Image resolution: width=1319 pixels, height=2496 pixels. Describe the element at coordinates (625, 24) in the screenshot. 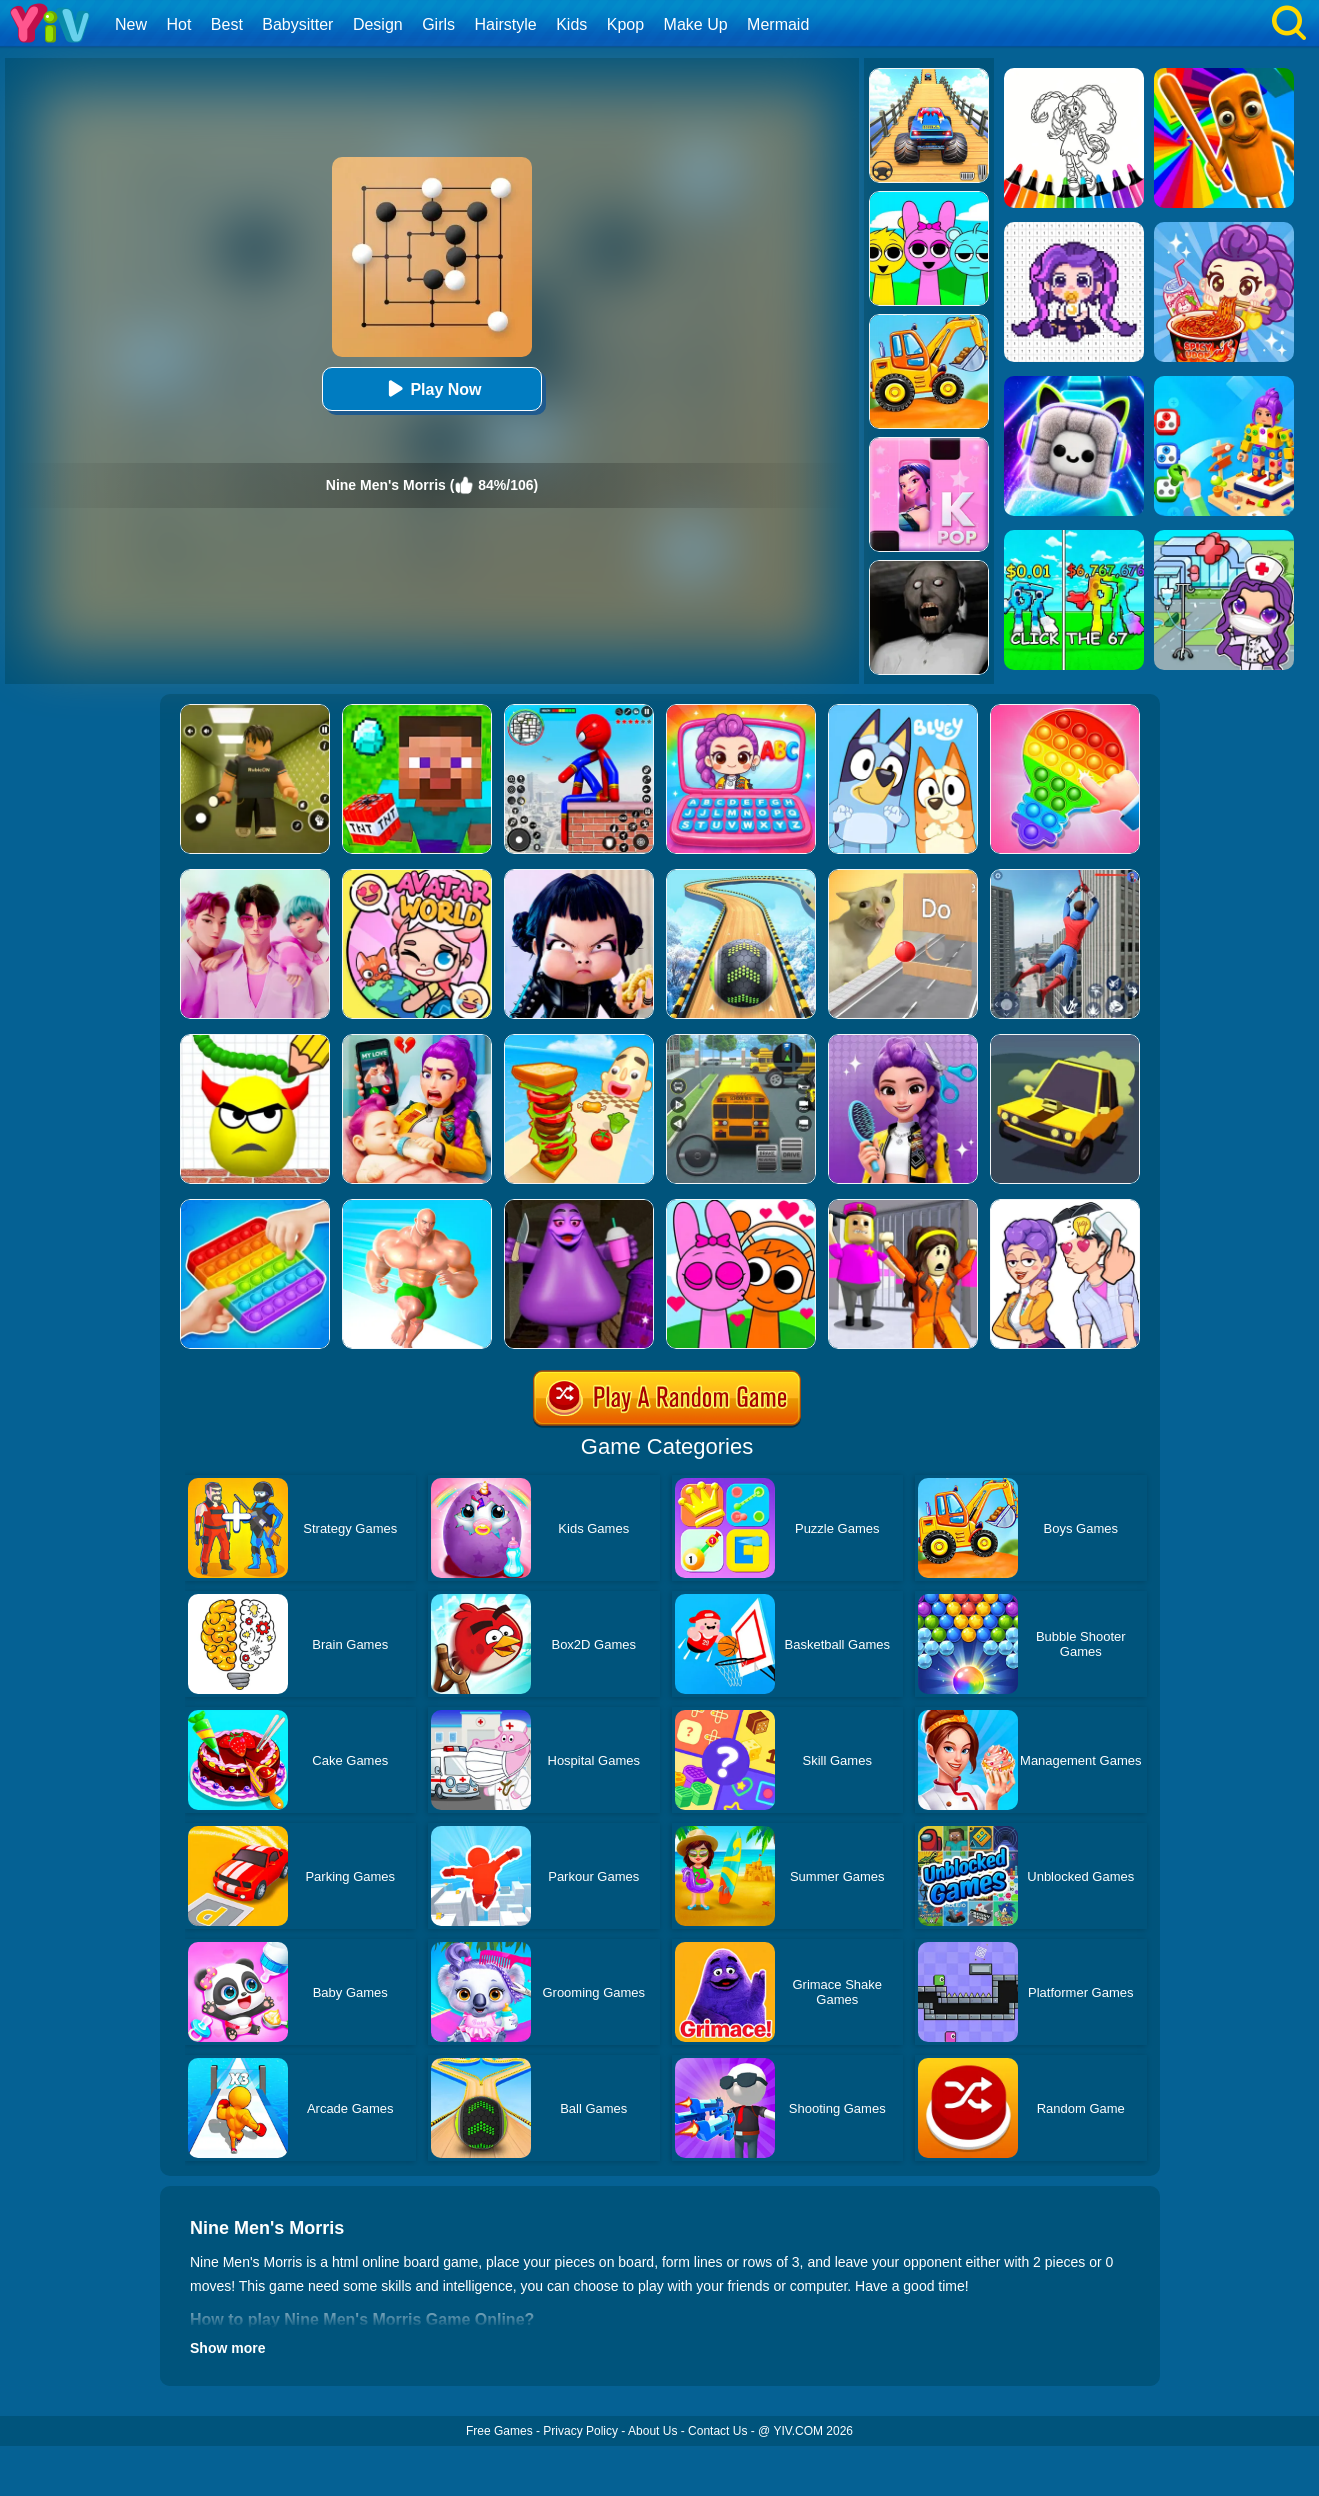

I see `Kpop` at that location.